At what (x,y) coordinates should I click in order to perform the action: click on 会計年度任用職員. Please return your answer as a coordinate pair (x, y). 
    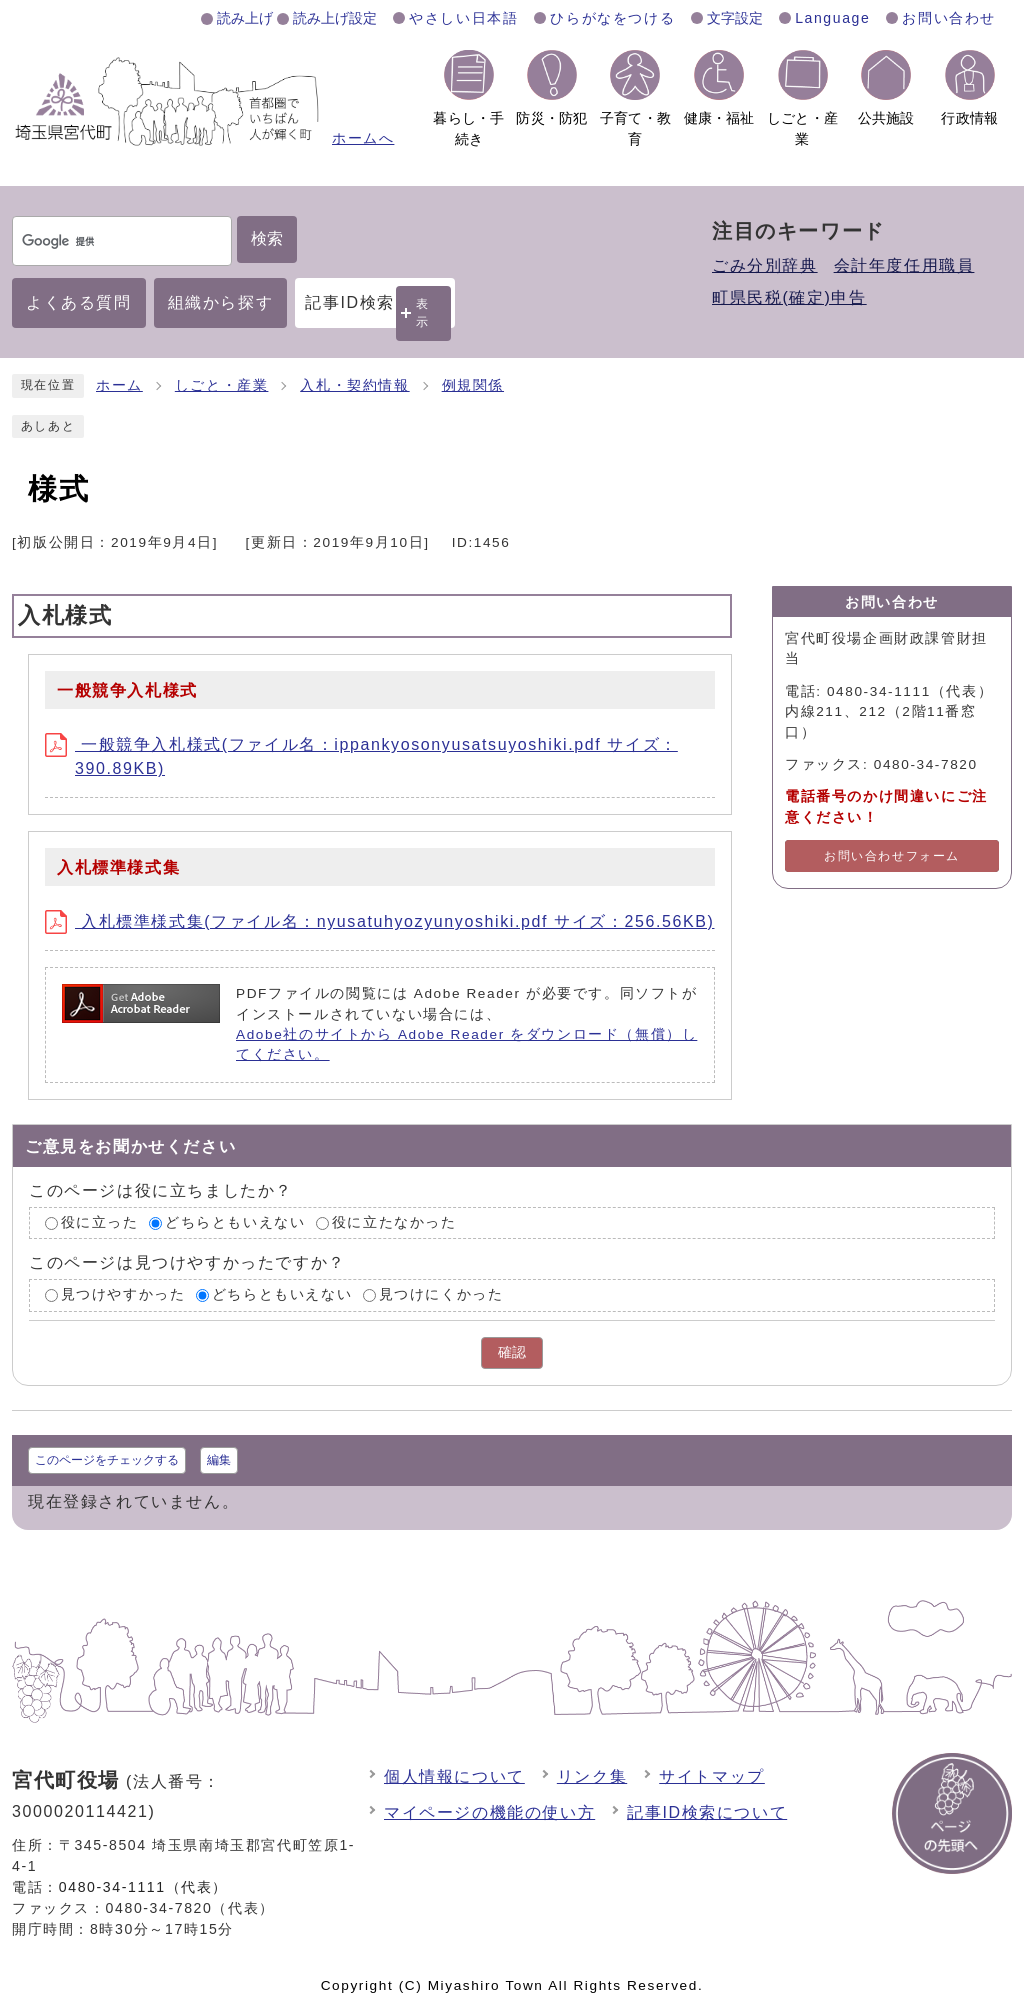
    Looking at the image, I should click on (904, 265).